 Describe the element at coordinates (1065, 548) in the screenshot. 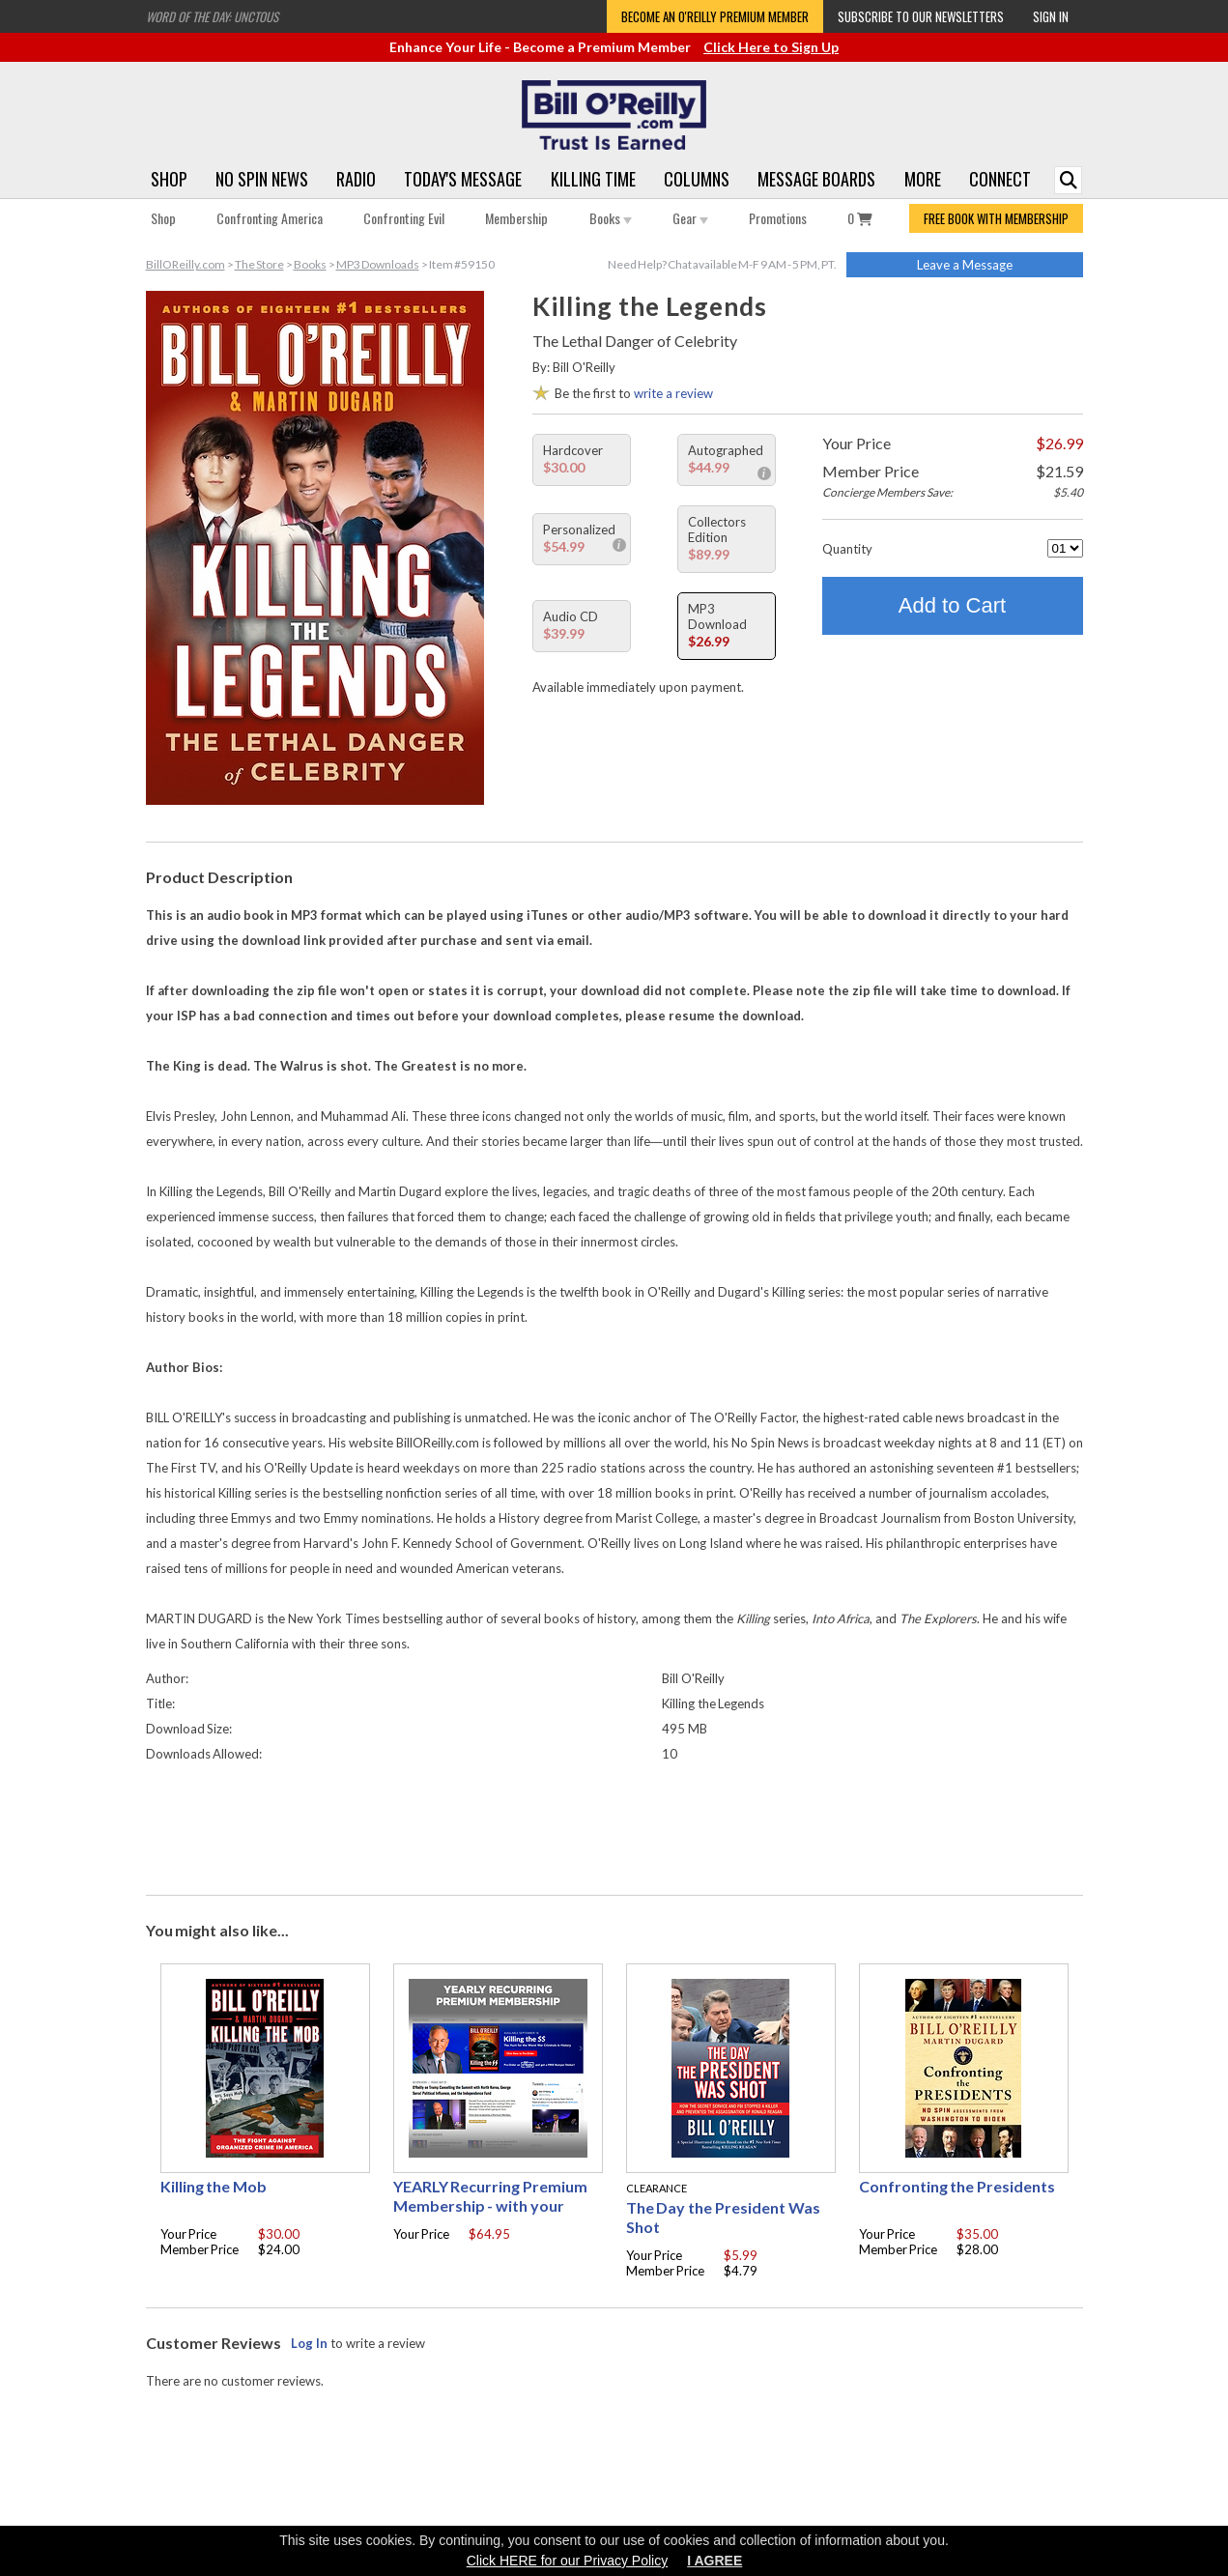

I see `[Quantity]` at that location.